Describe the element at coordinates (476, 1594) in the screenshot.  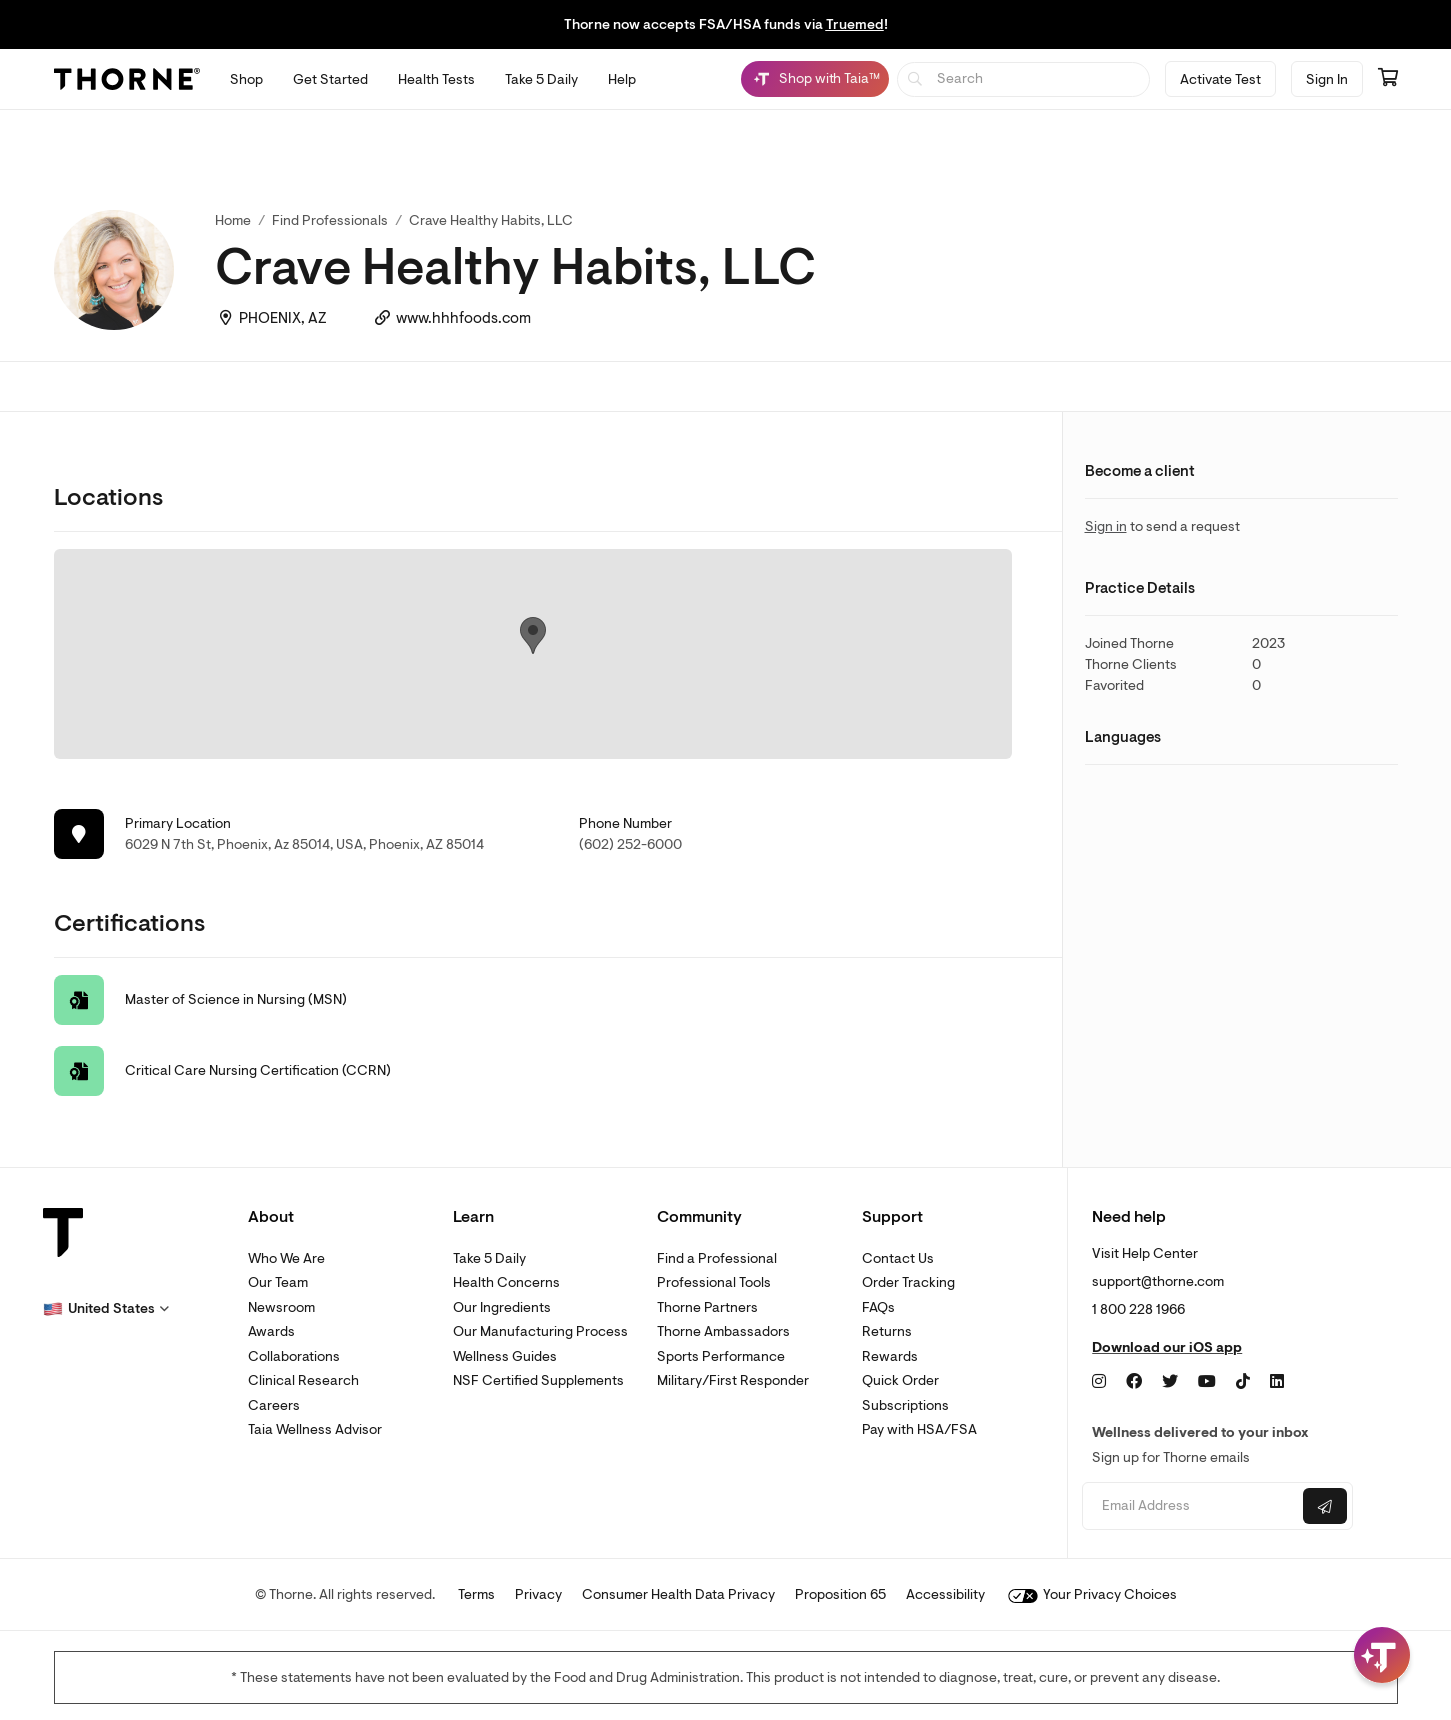
I see `Terms` at that location.